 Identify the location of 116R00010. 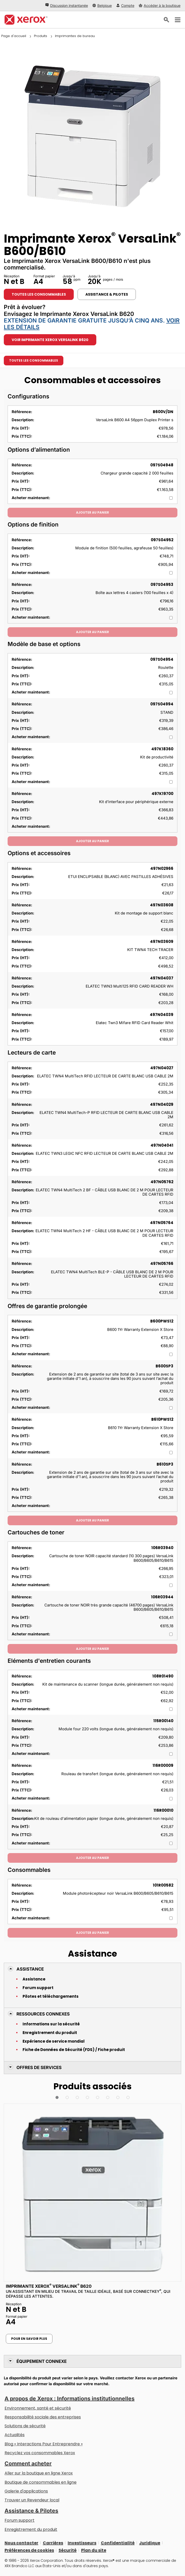
(163, 1810).